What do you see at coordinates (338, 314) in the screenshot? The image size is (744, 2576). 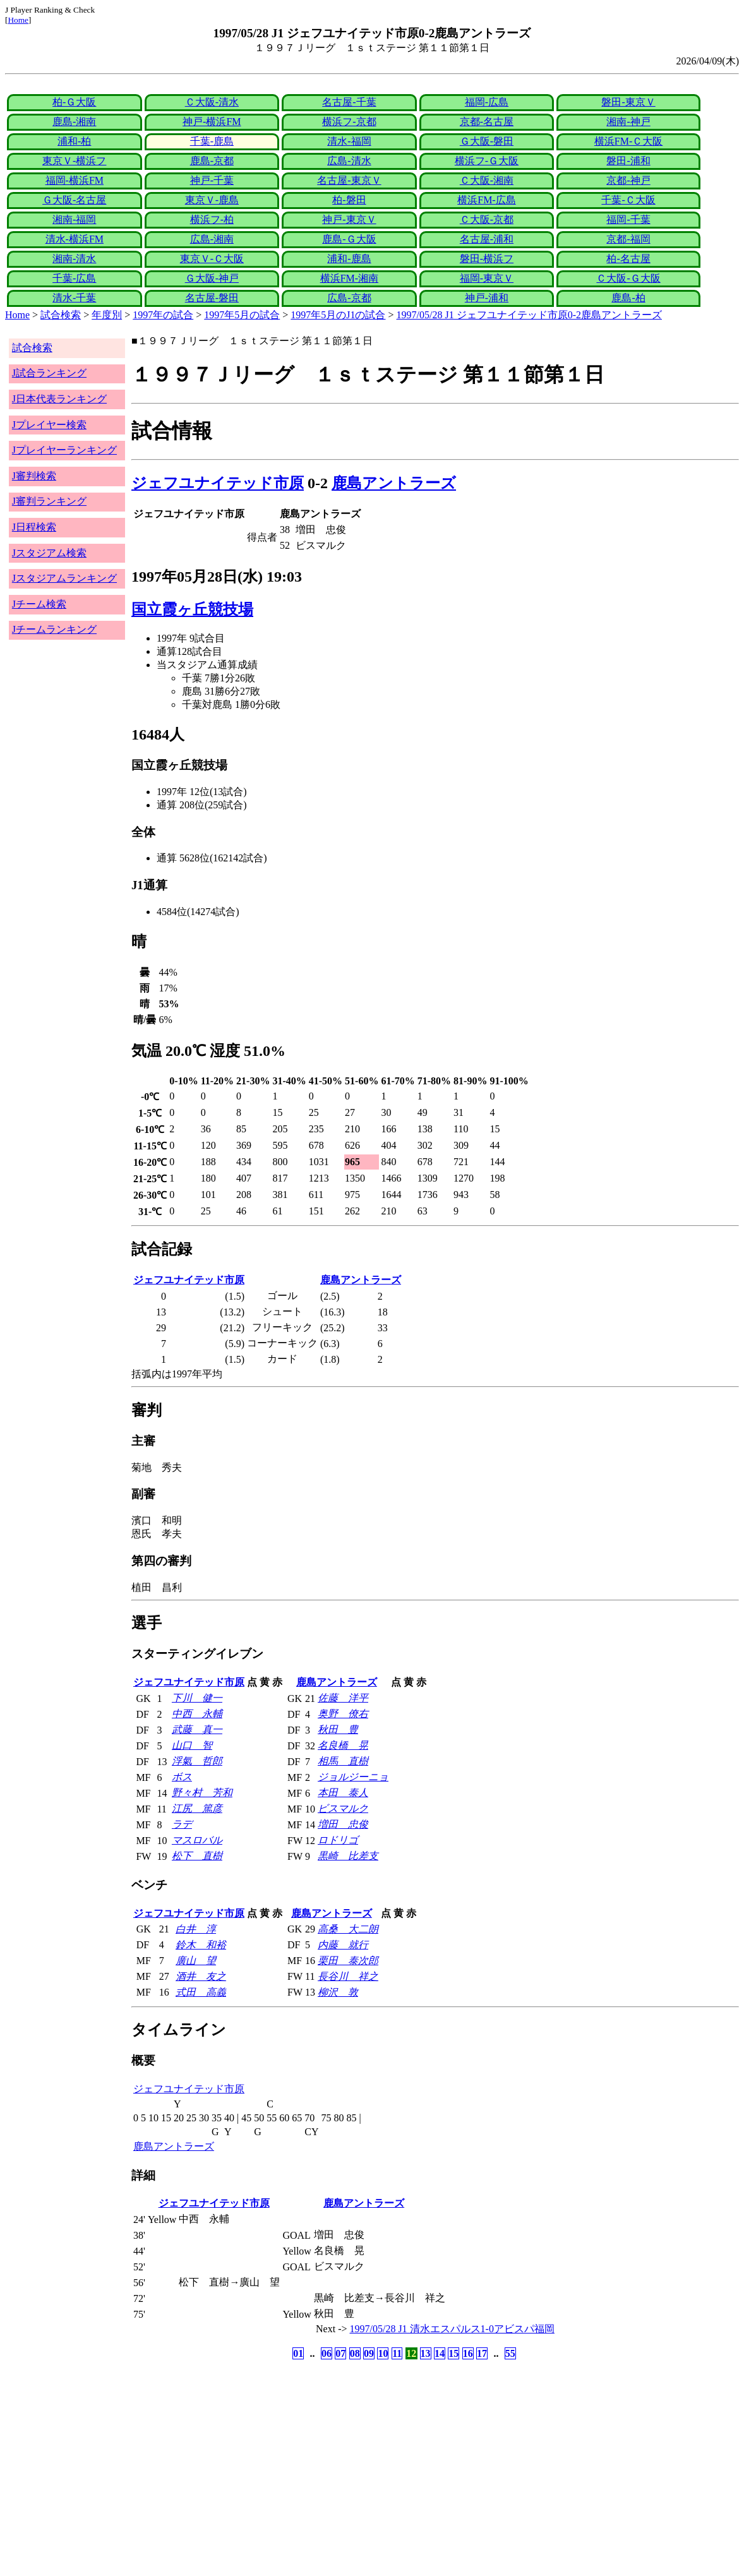 I see `1997年5月のJ1の試合` at bounding box center [338, 314].